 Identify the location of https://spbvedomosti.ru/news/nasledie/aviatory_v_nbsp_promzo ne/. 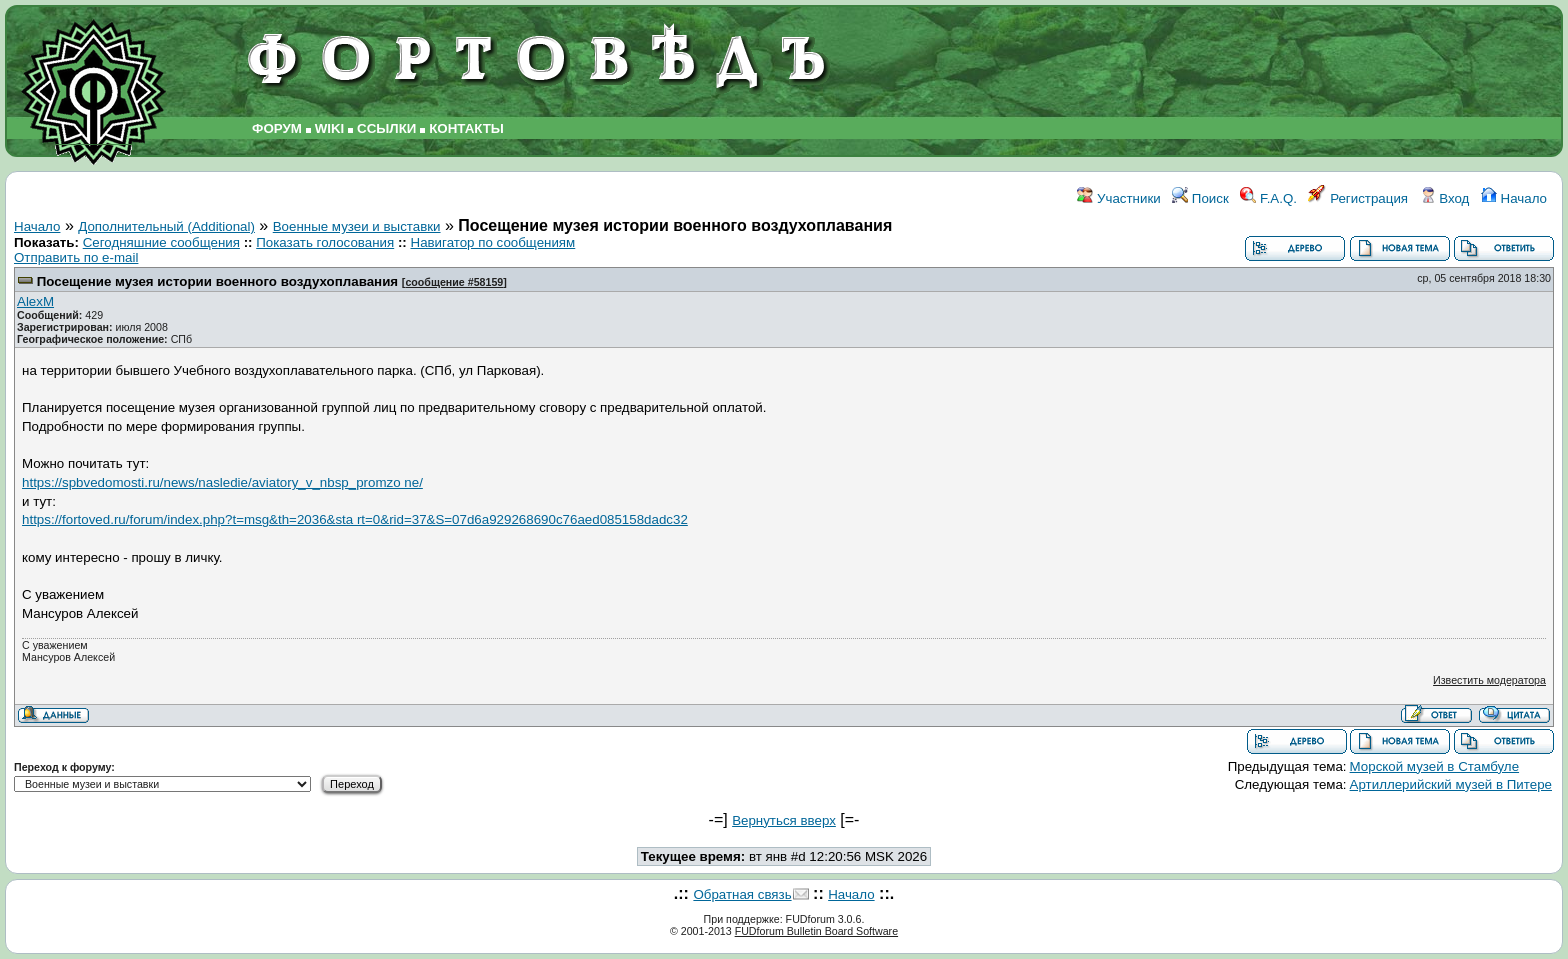
(222, 482).